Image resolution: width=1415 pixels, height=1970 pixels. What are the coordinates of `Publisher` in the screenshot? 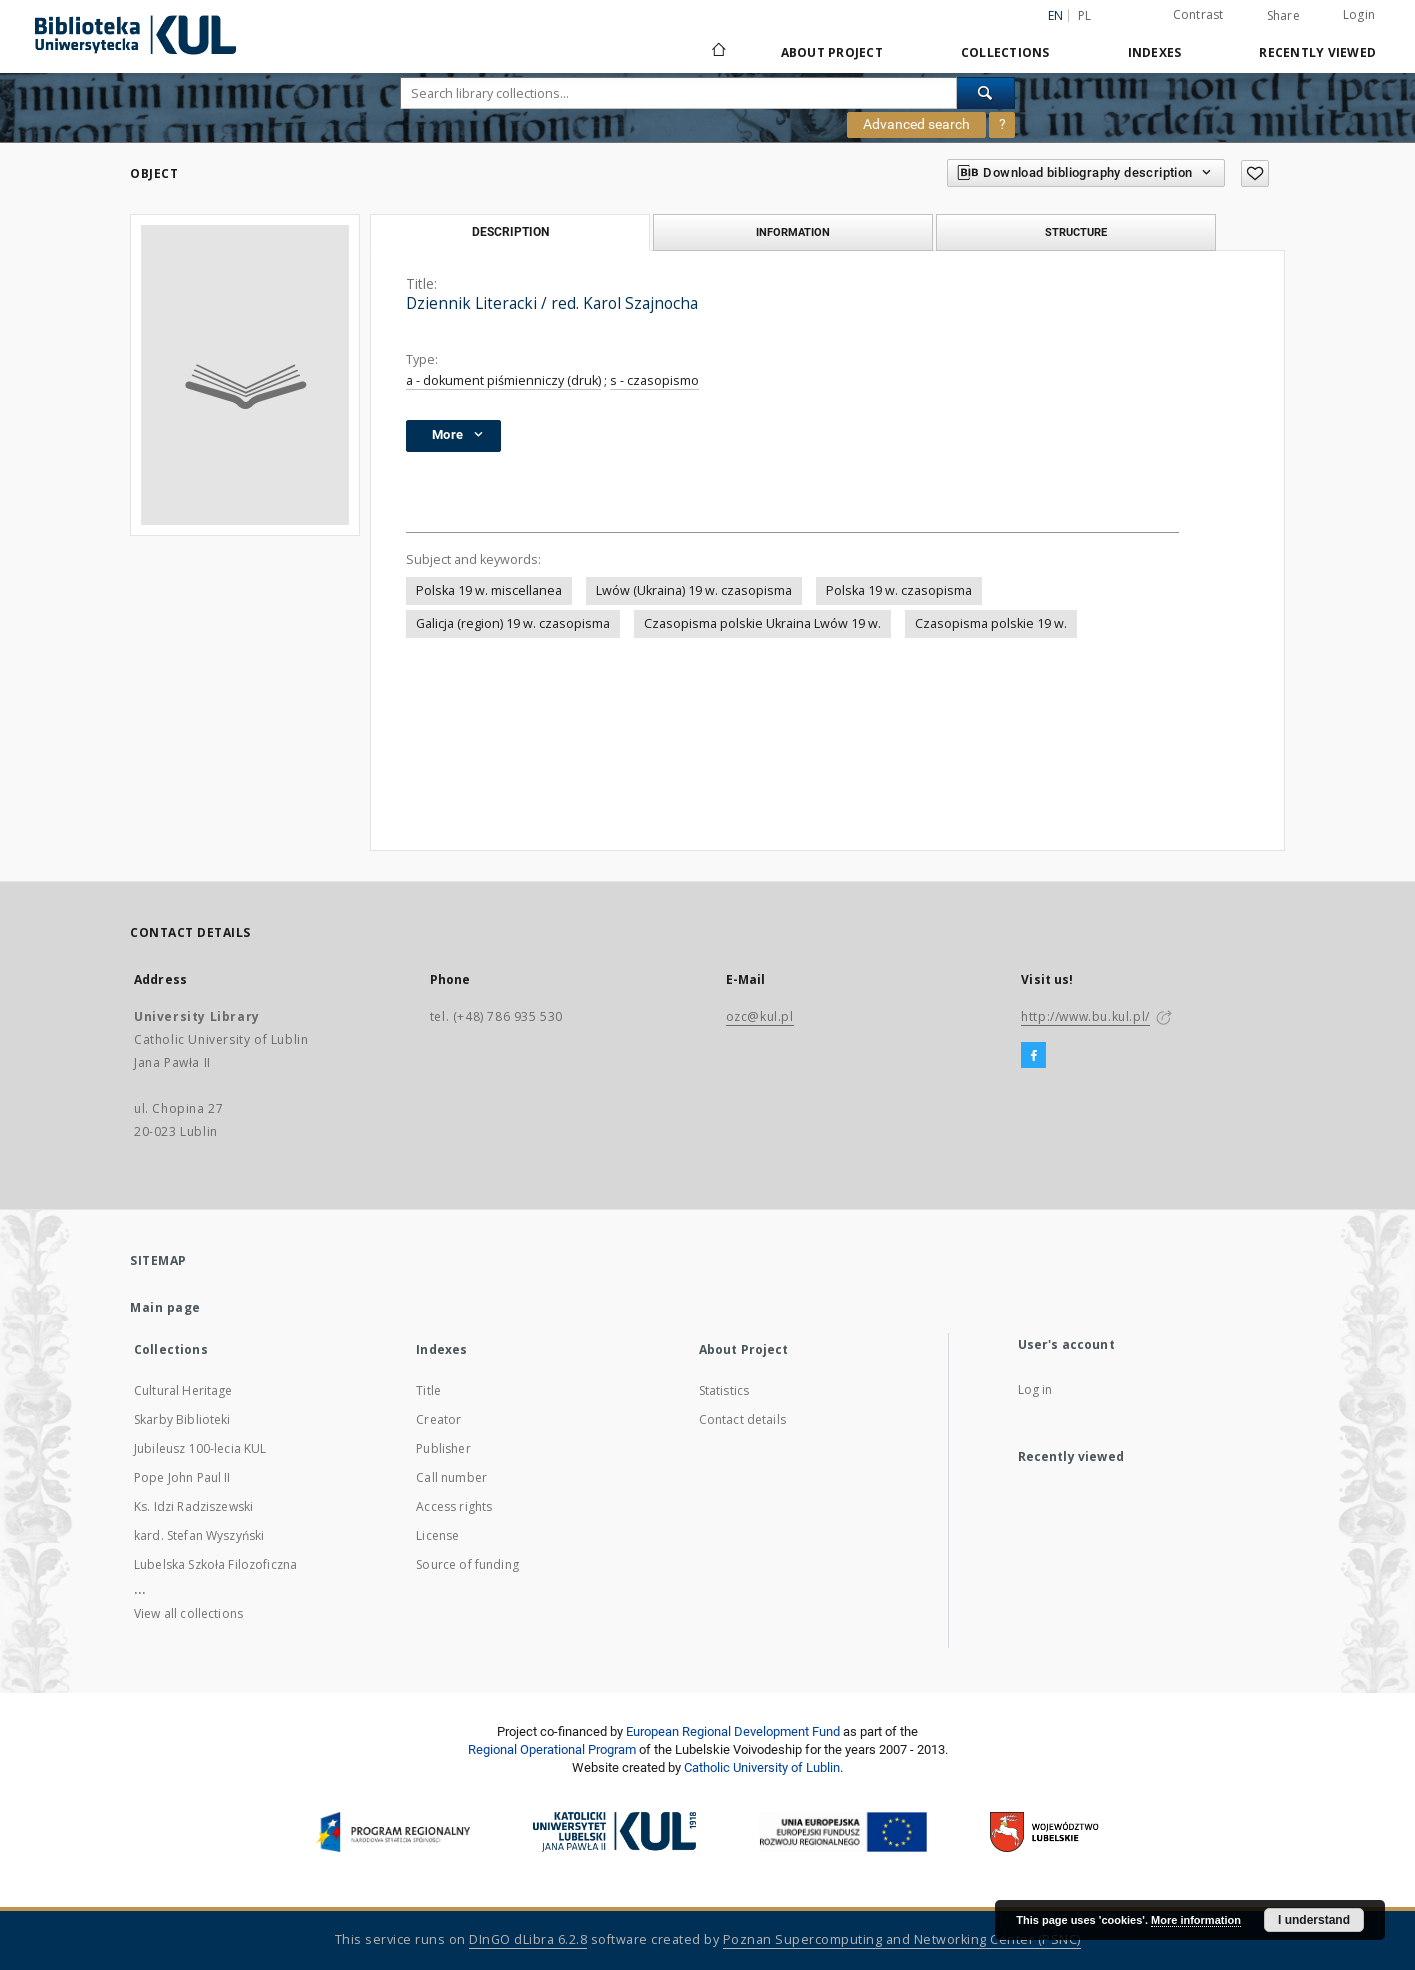 It's located at (443, 1448).